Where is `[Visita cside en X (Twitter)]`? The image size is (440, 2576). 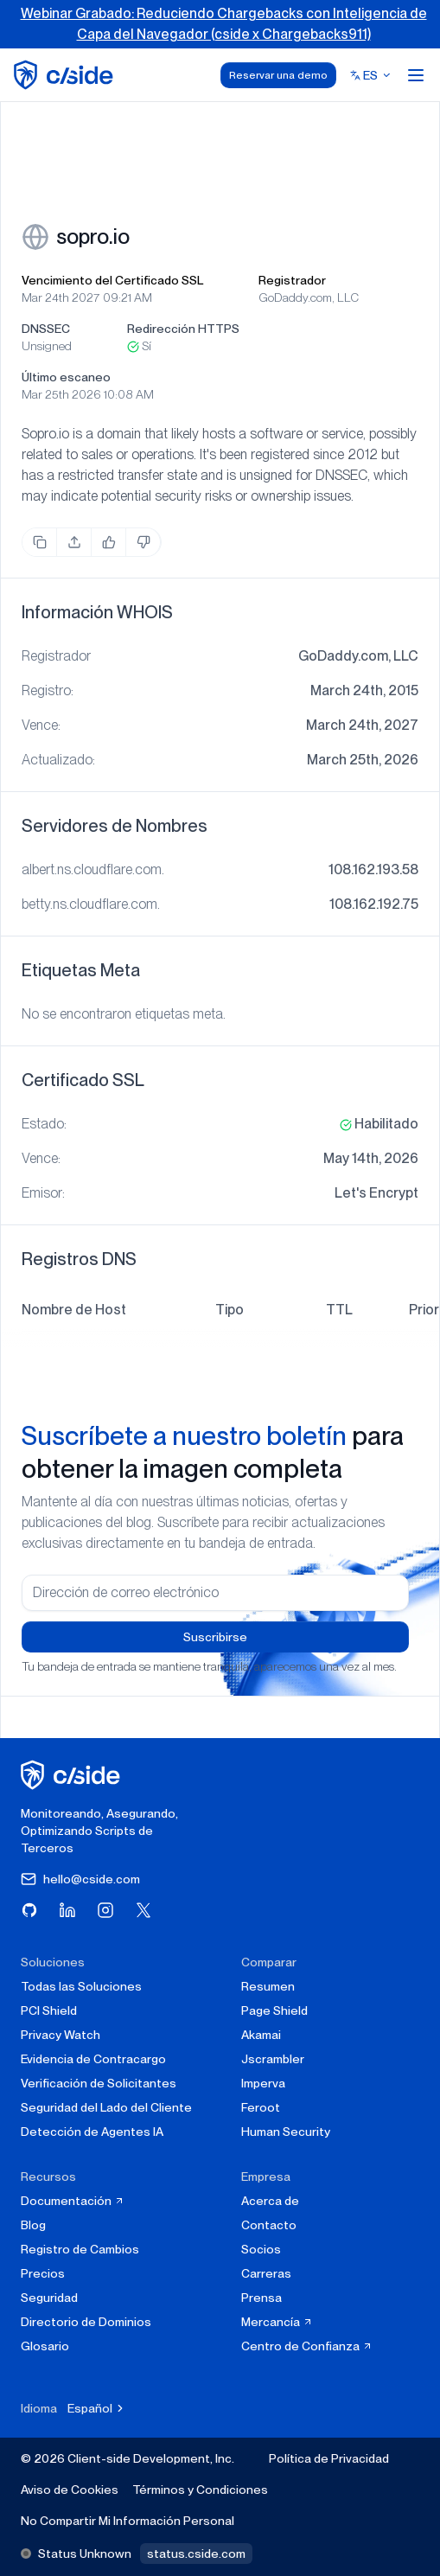
[Visita cside en X (Twitter)] is located at coordinates (143, 1910).